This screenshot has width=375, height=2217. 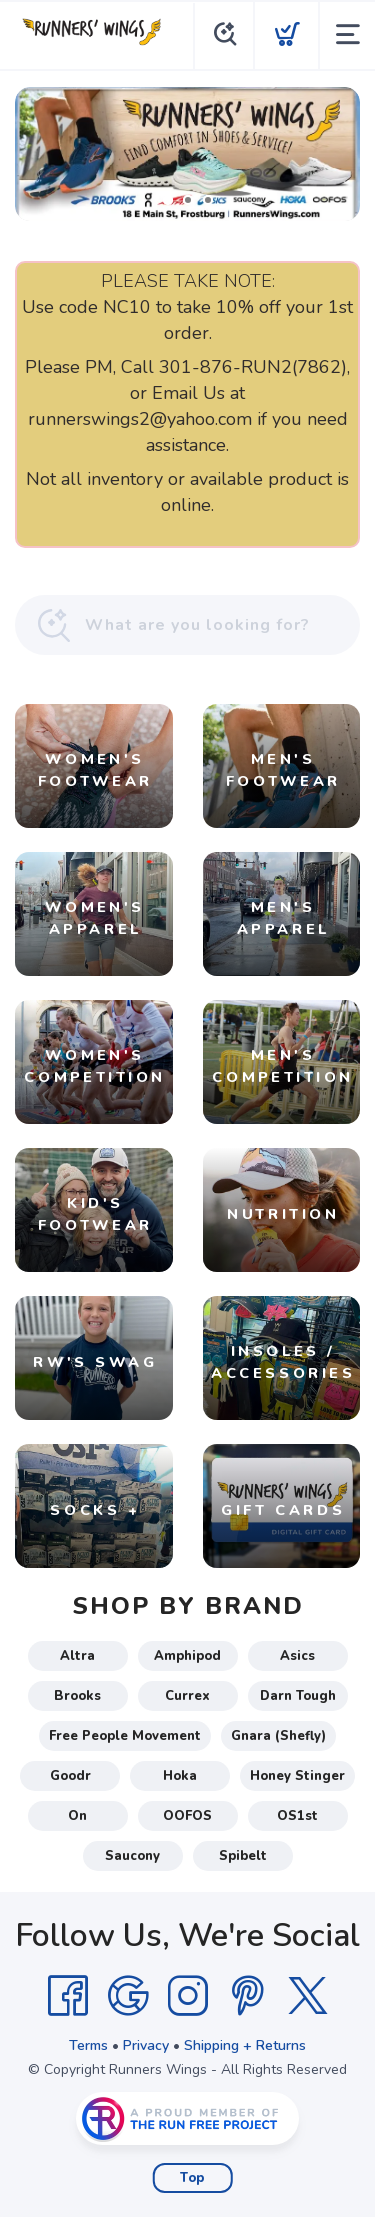 What do you see at coordinates (308, 1996) in the screenshot?
I see `[Twitter]` at bounding box center [308, 1996].